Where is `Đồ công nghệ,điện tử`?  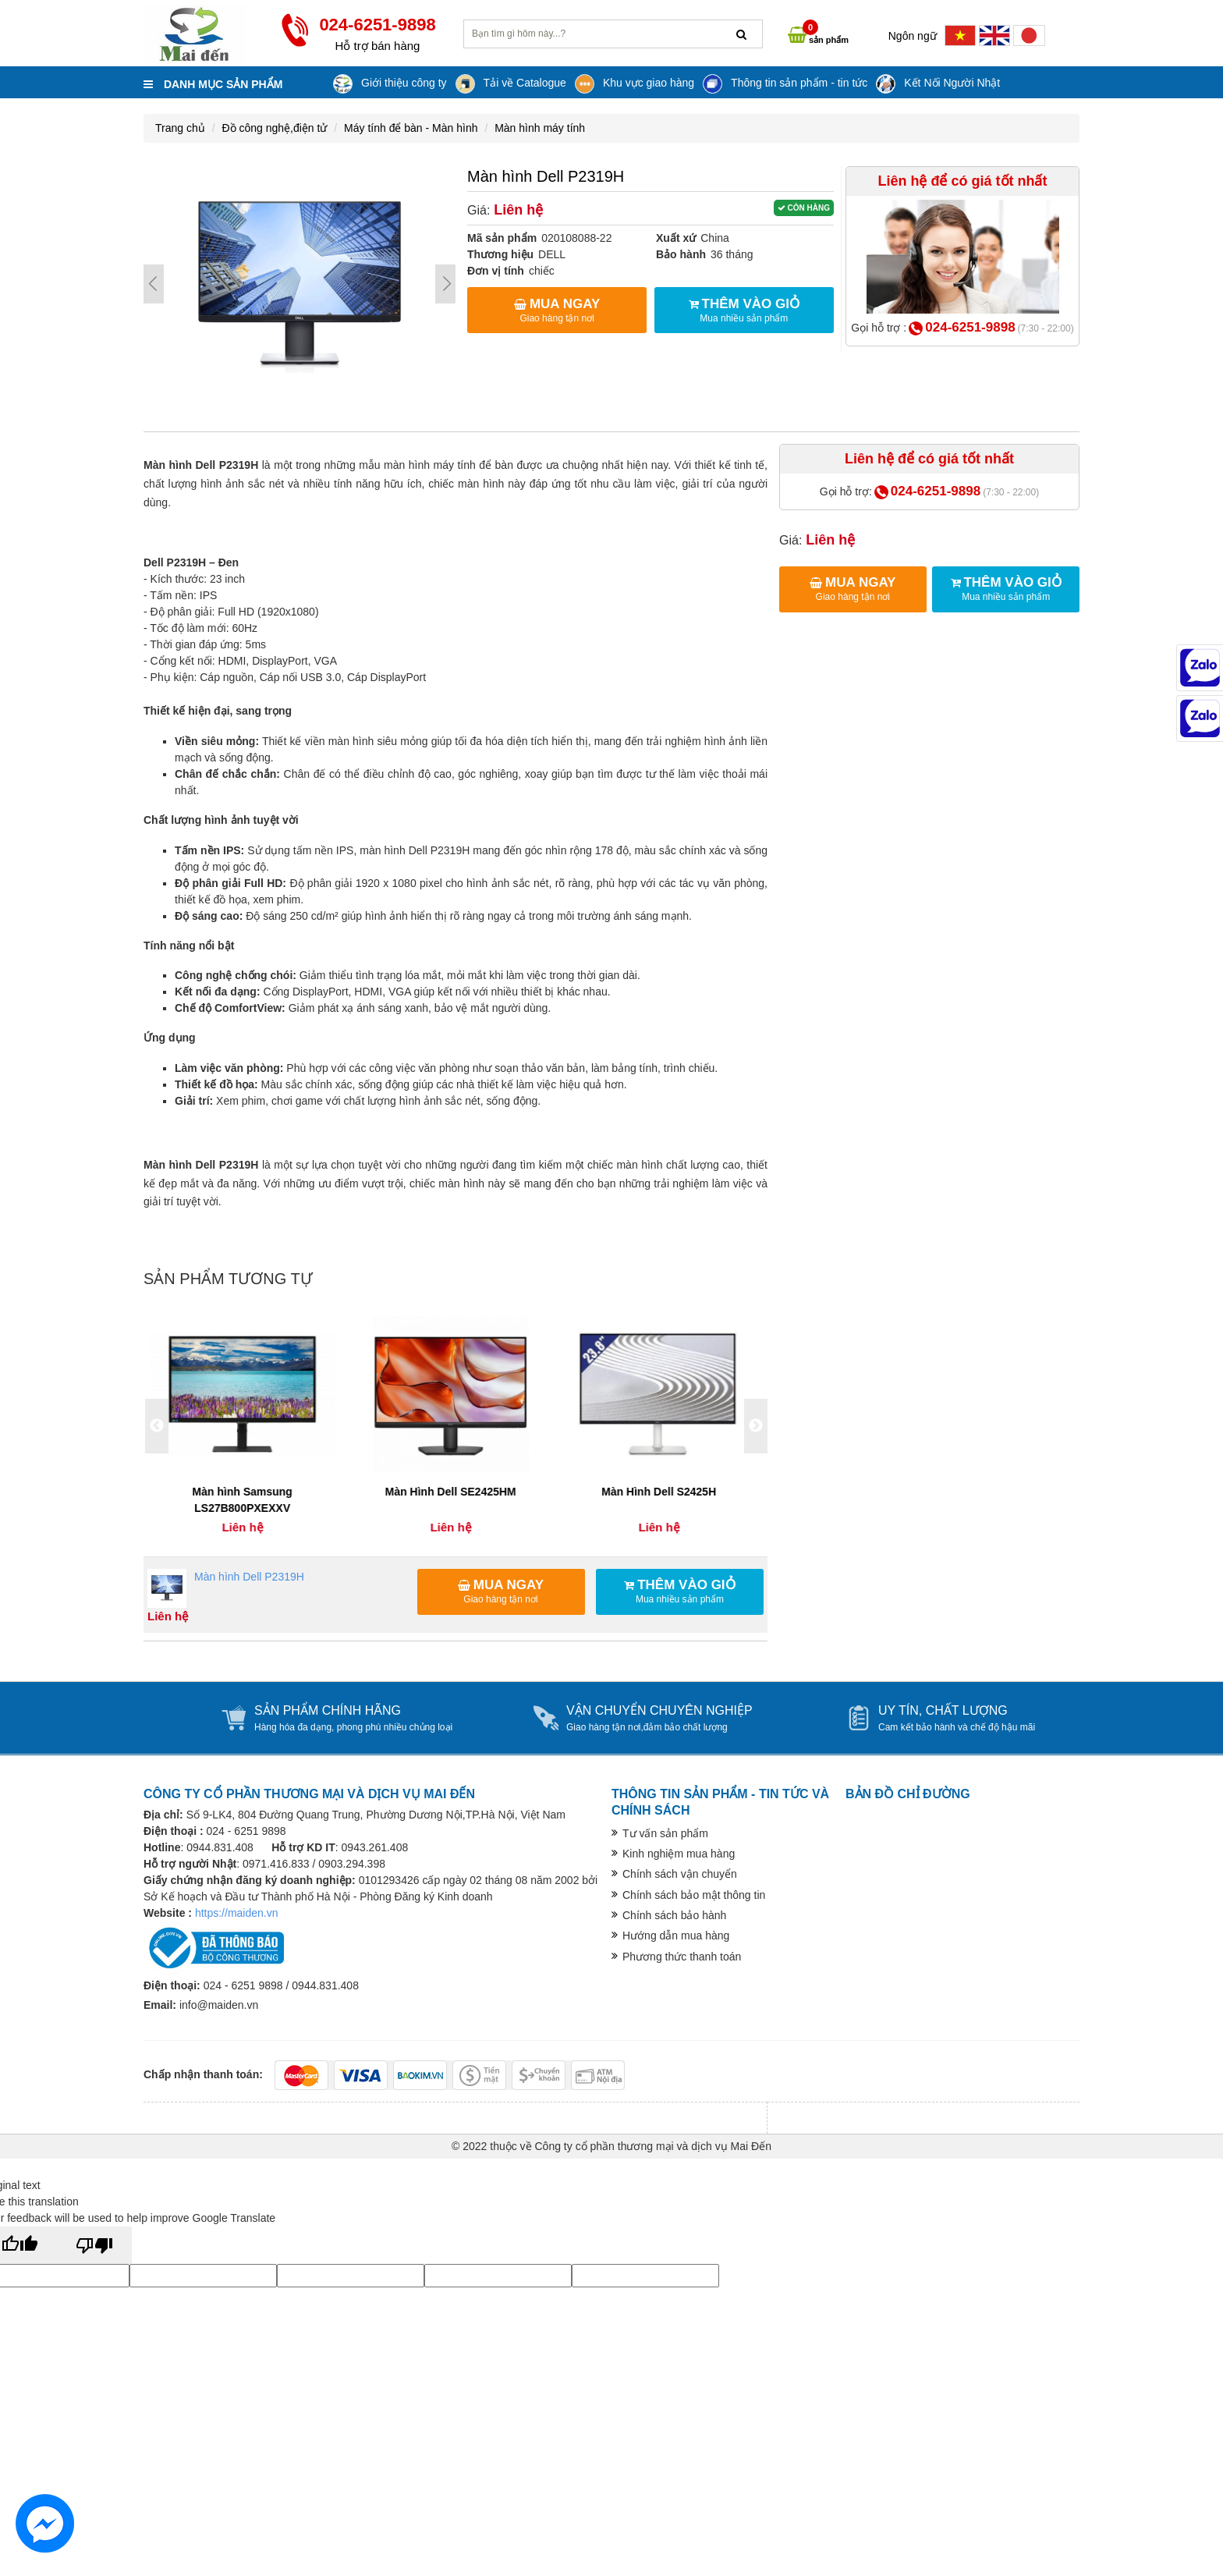 Đồ công nghệ,điện tử is located at coordinates (274, 128).